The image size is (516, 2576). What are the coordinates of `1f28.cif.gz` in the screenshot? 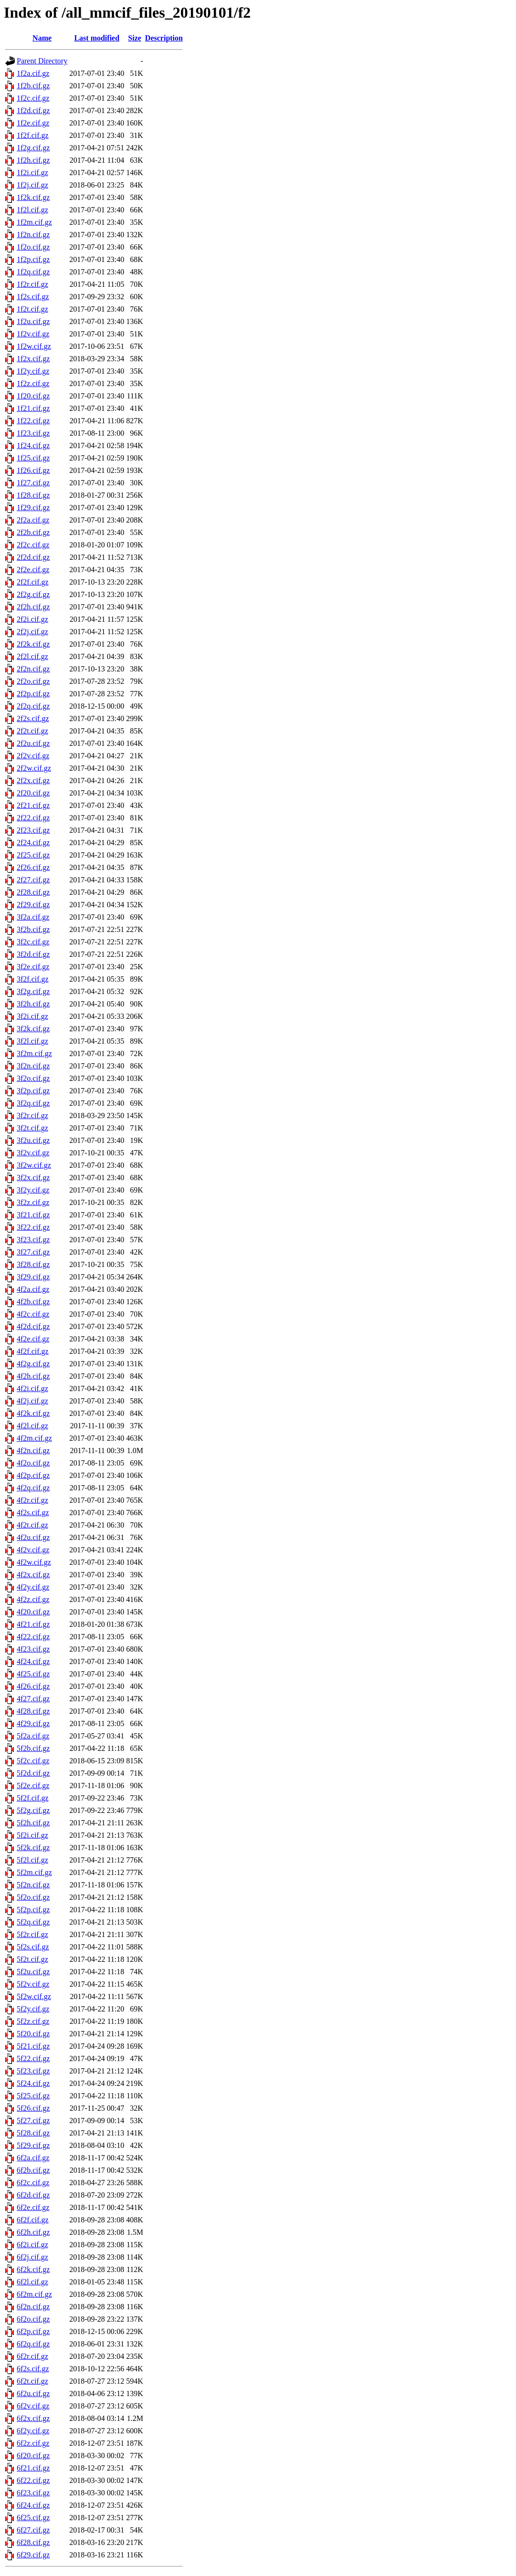 It's located at (33, 495).